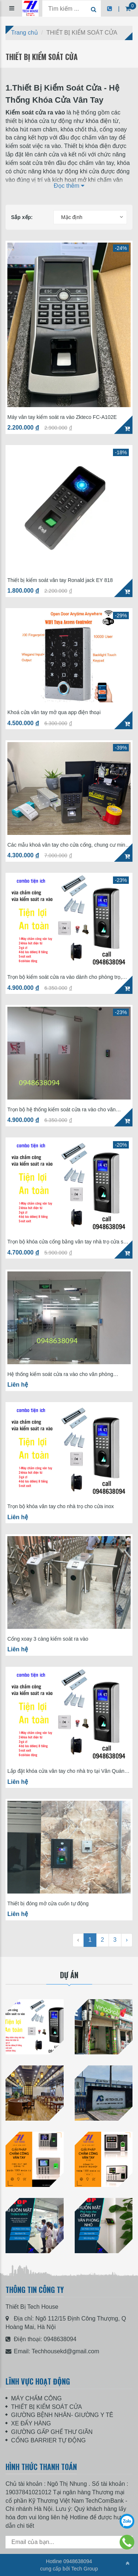  Describe the element at coordinates (60, 1374) in the screenshot. I see `Hệ thống kiểm soát cửa ra vào cho văn phòng Ronald Jack F18` at that location.